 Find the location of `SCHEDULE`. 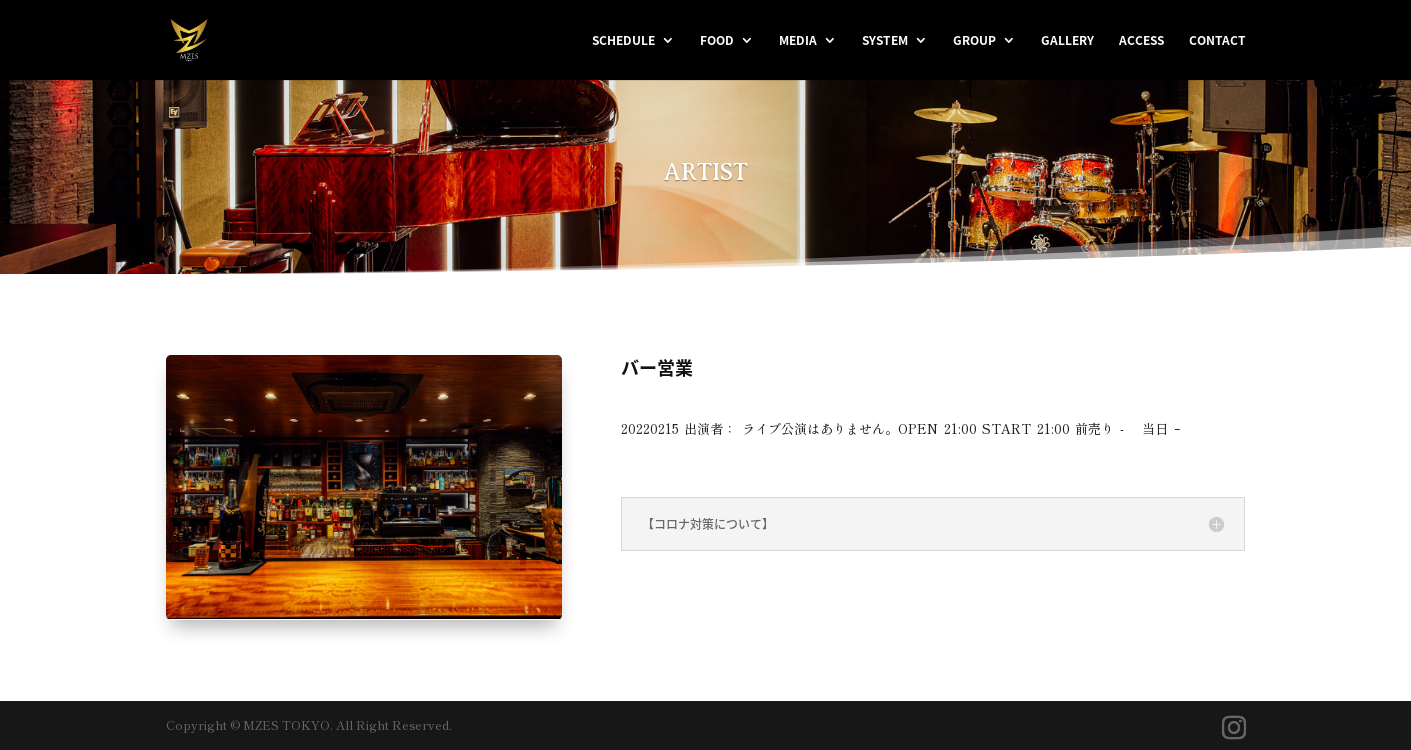

SCHEDULE is located at coordinates (623, 41).